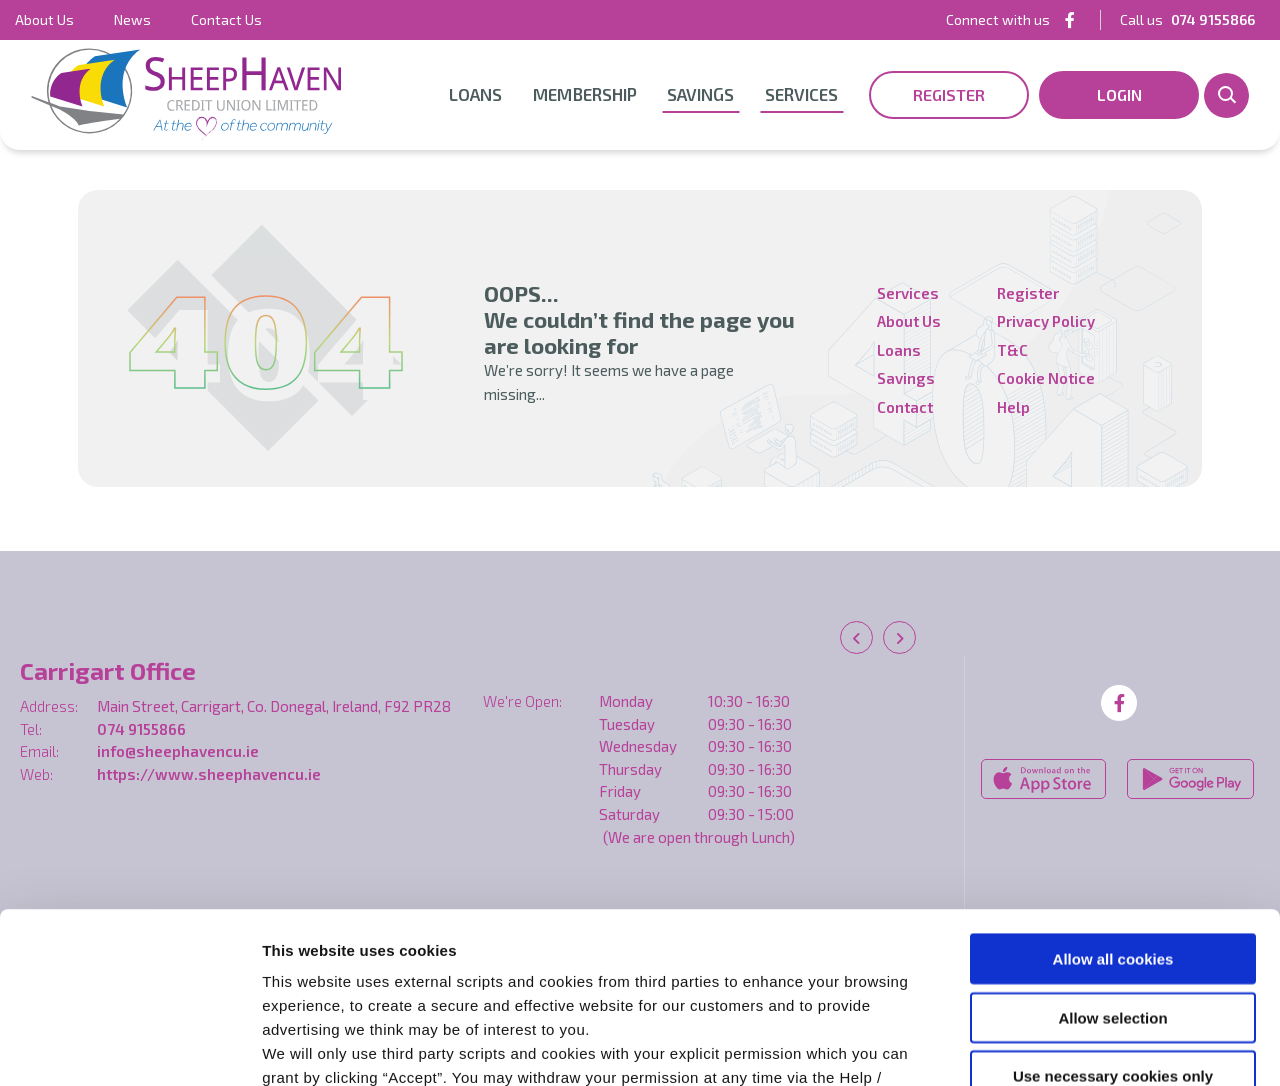 This screenshot has height=1086, width=1280. What do you see at coordinates (801, 94) in the screenshot?
I see `Services` at bounding box center [801, 94].